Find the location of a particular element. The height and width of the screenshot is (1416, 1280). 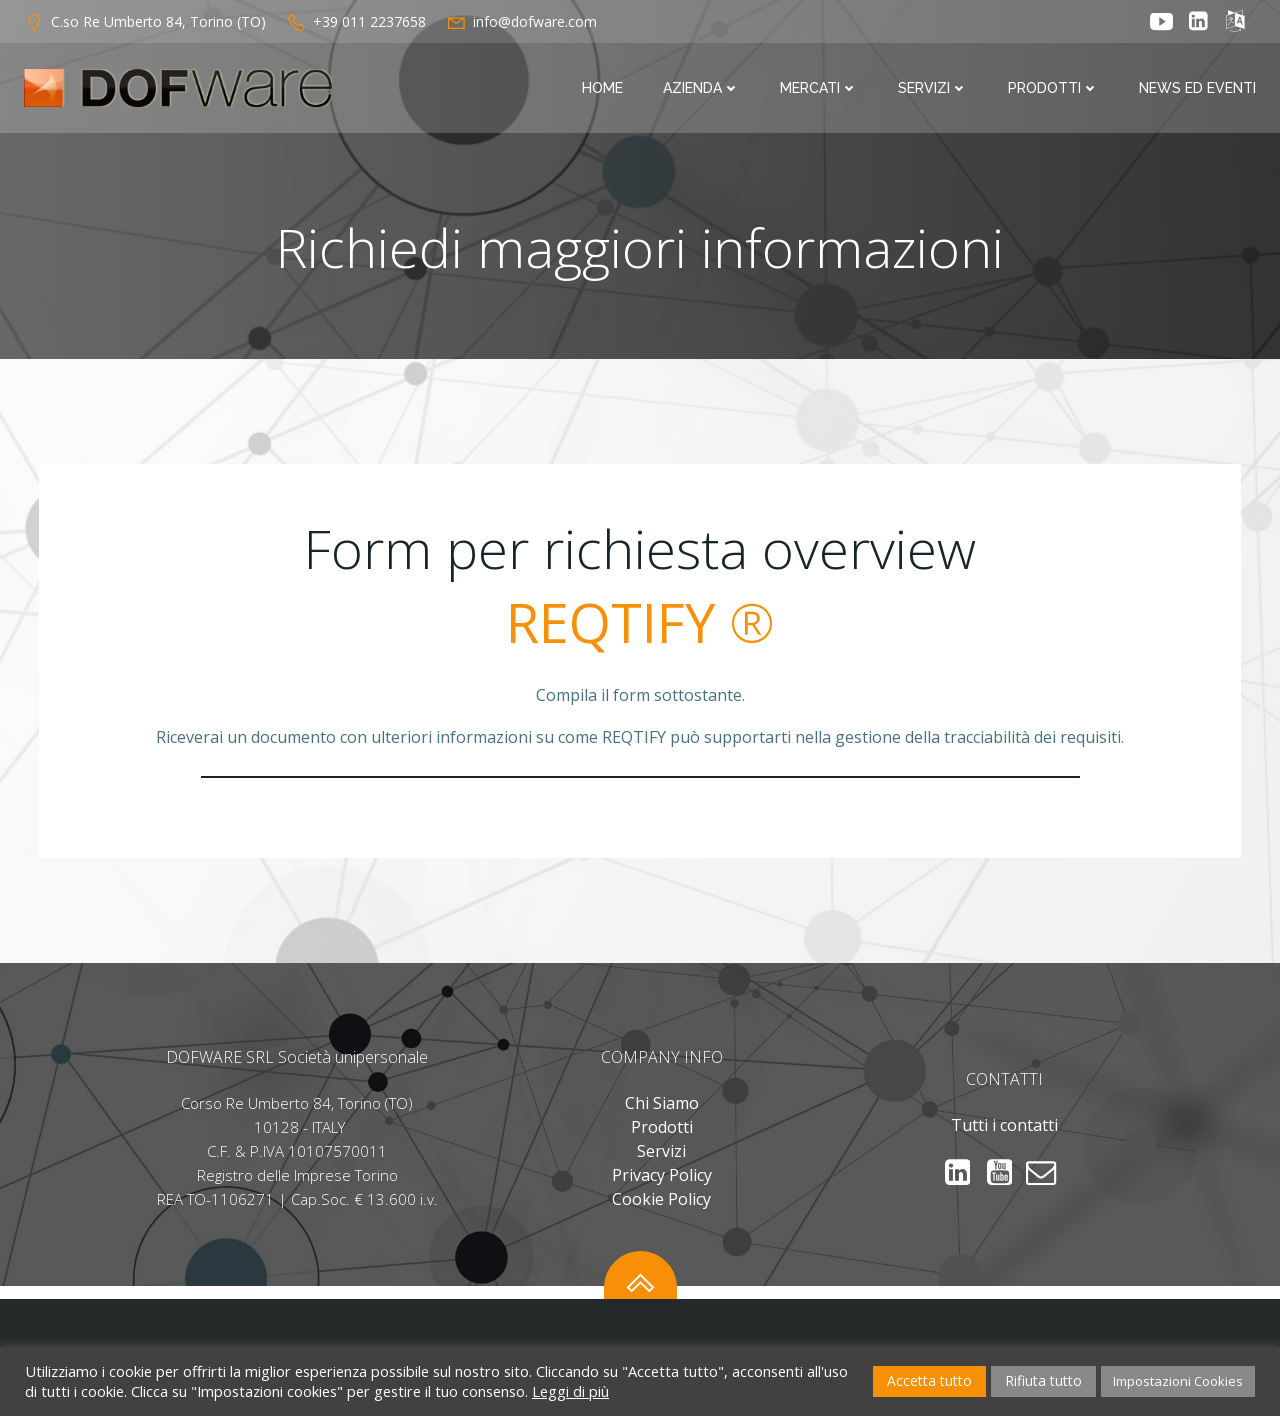

Rifiuta tutto [button] is located at coordinates (1043, 1380).